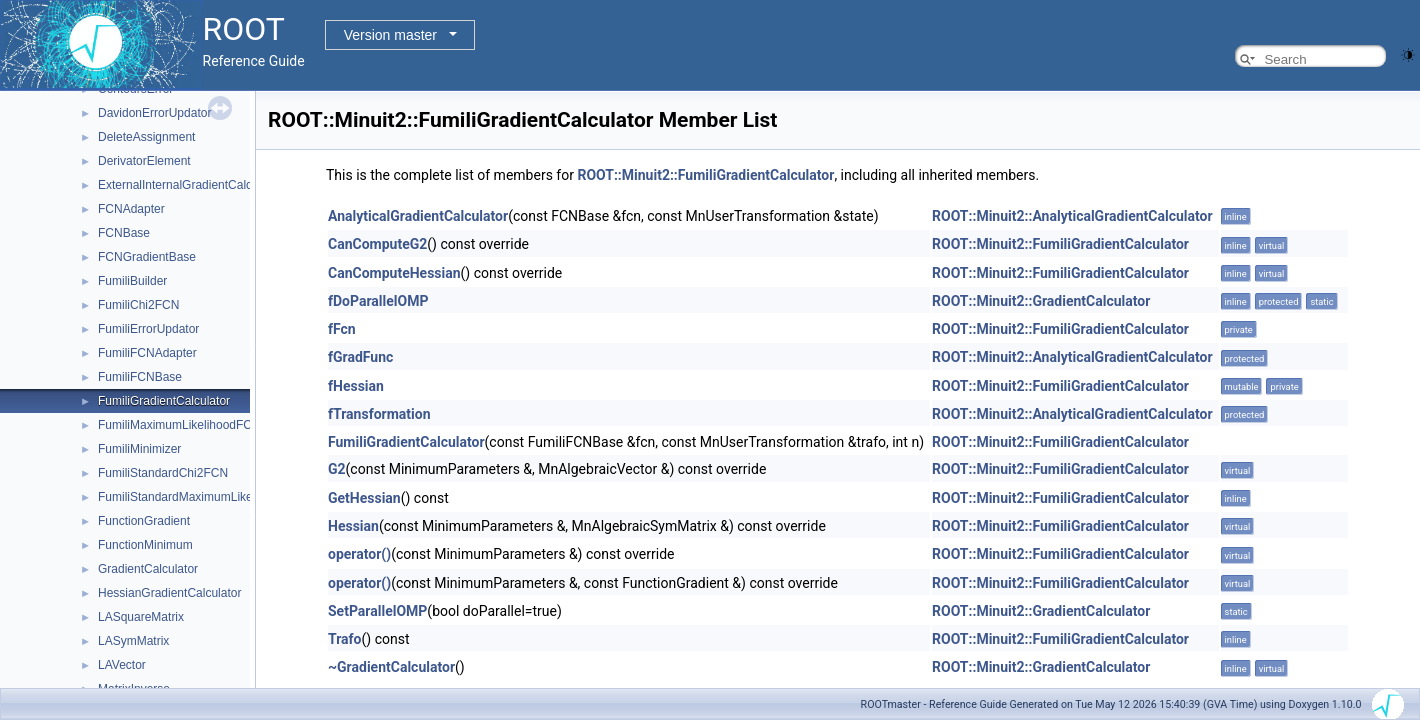 The height and width of the screenshot is (720, 1420). What do you see at coordinates (377, 611) in the screenshot?
I see `SetParallelOMP` at bounding box center [377, 611].